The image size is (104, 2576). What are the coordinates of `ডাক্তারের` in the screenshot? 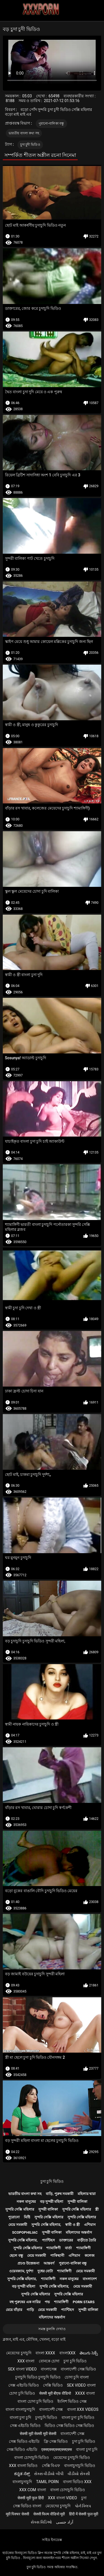 It's located at (66, 2240).